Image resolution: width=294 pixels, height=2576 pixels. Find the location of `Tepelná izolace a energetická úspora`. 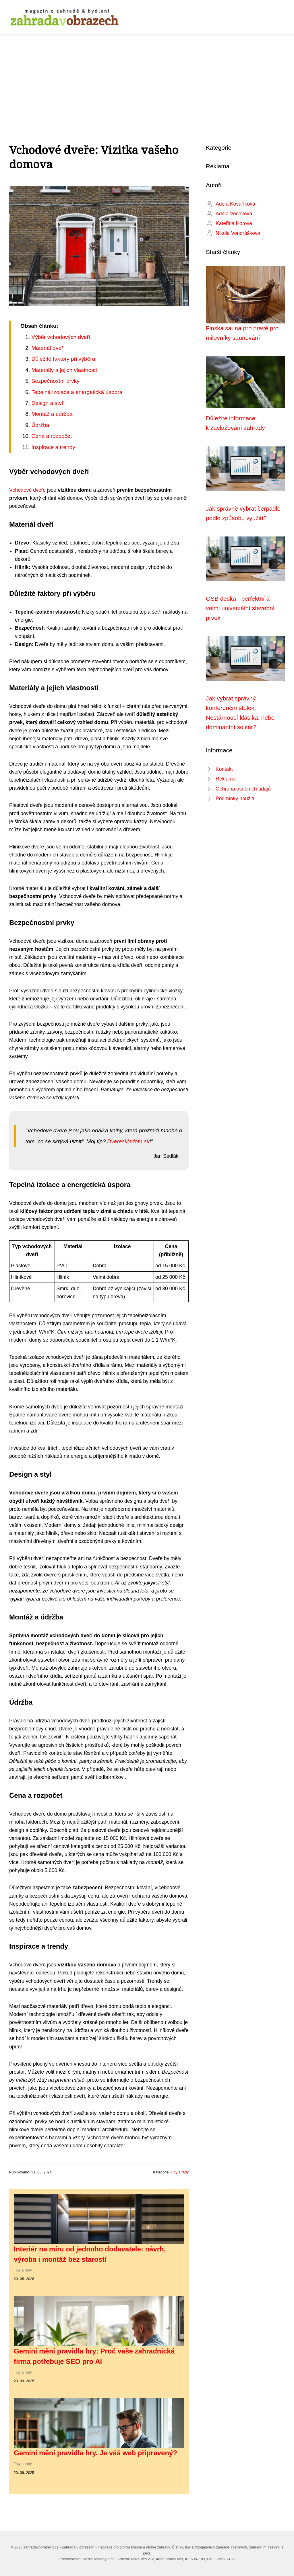

Tepelná izolace a energetická úspora is located at coordinates (76, 392).